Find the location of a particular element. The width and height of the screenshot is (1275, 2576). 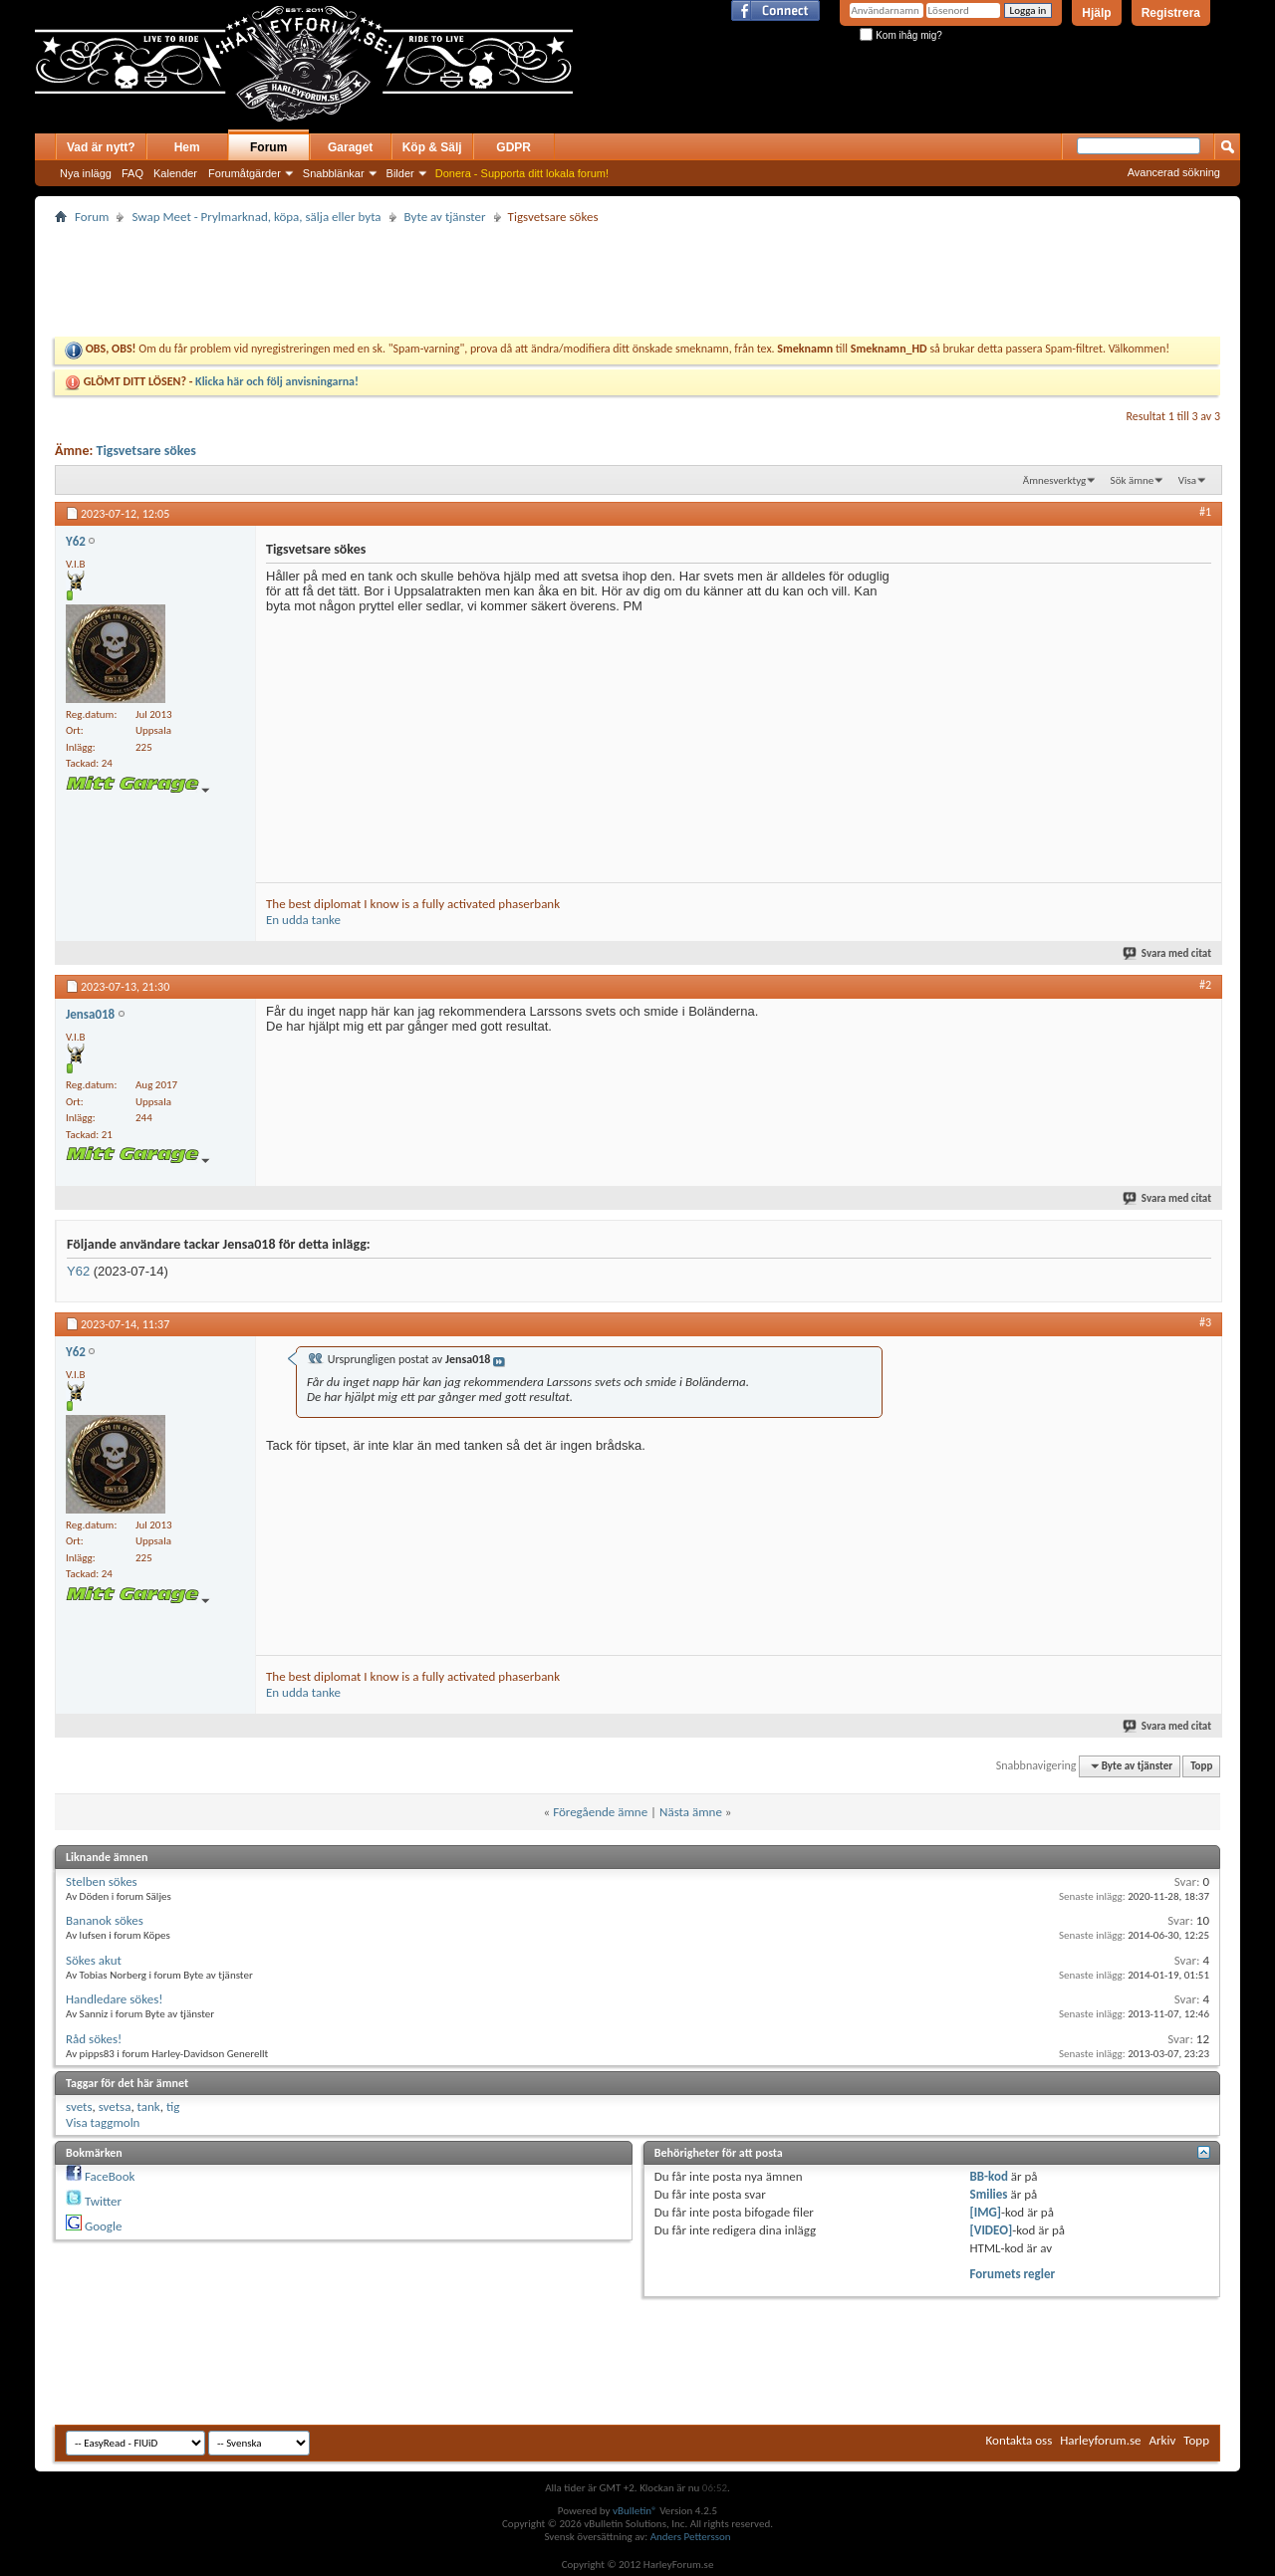

Bananok sökes is located at coordinates (104, 1920).